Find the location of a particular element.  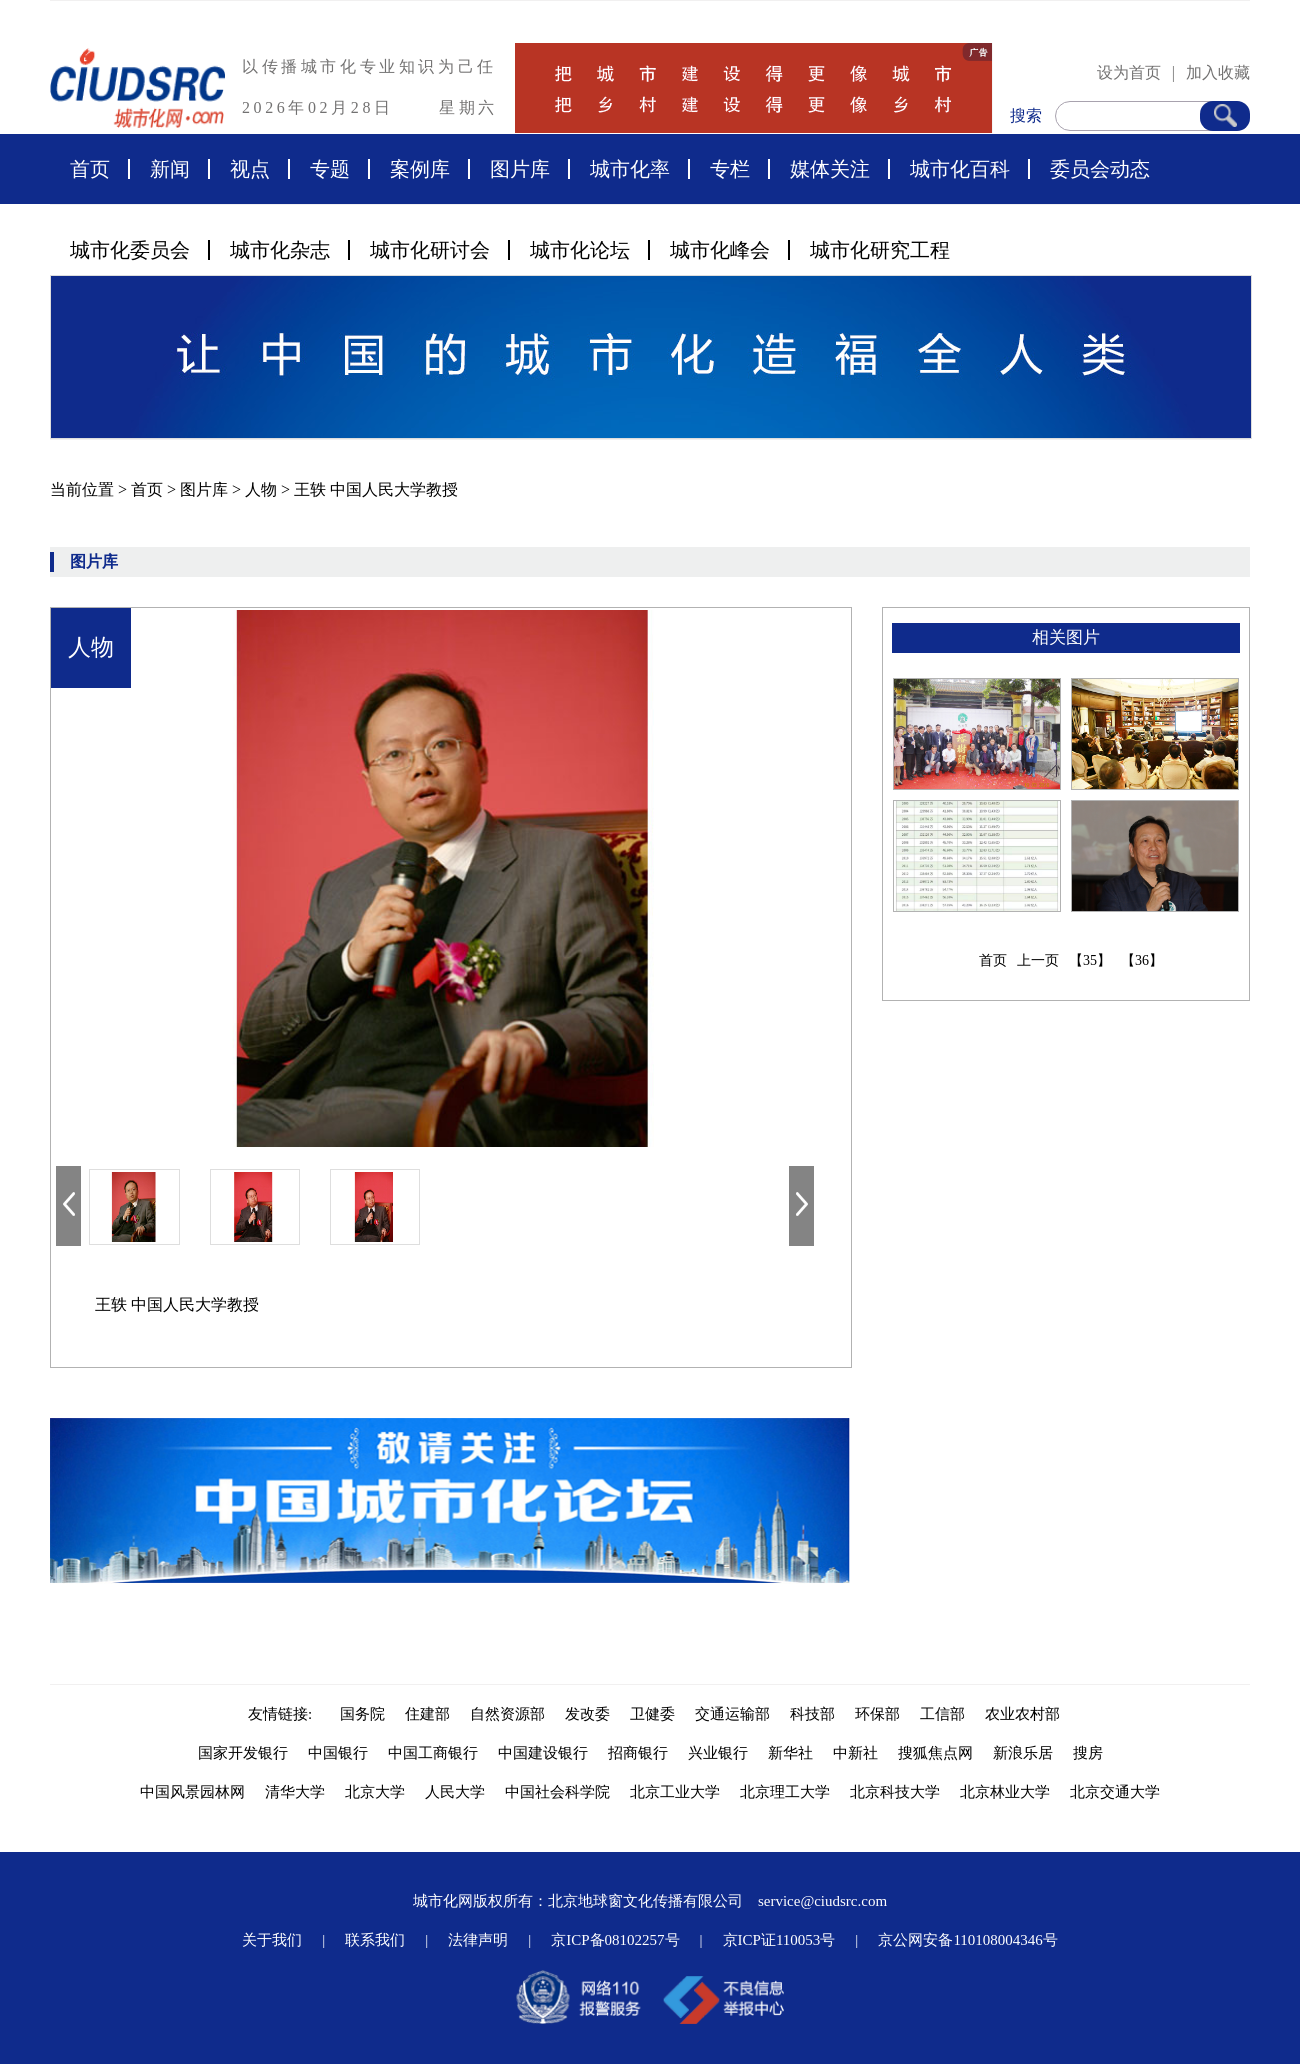

委员会动态 is located at coordinates (1100, 169).